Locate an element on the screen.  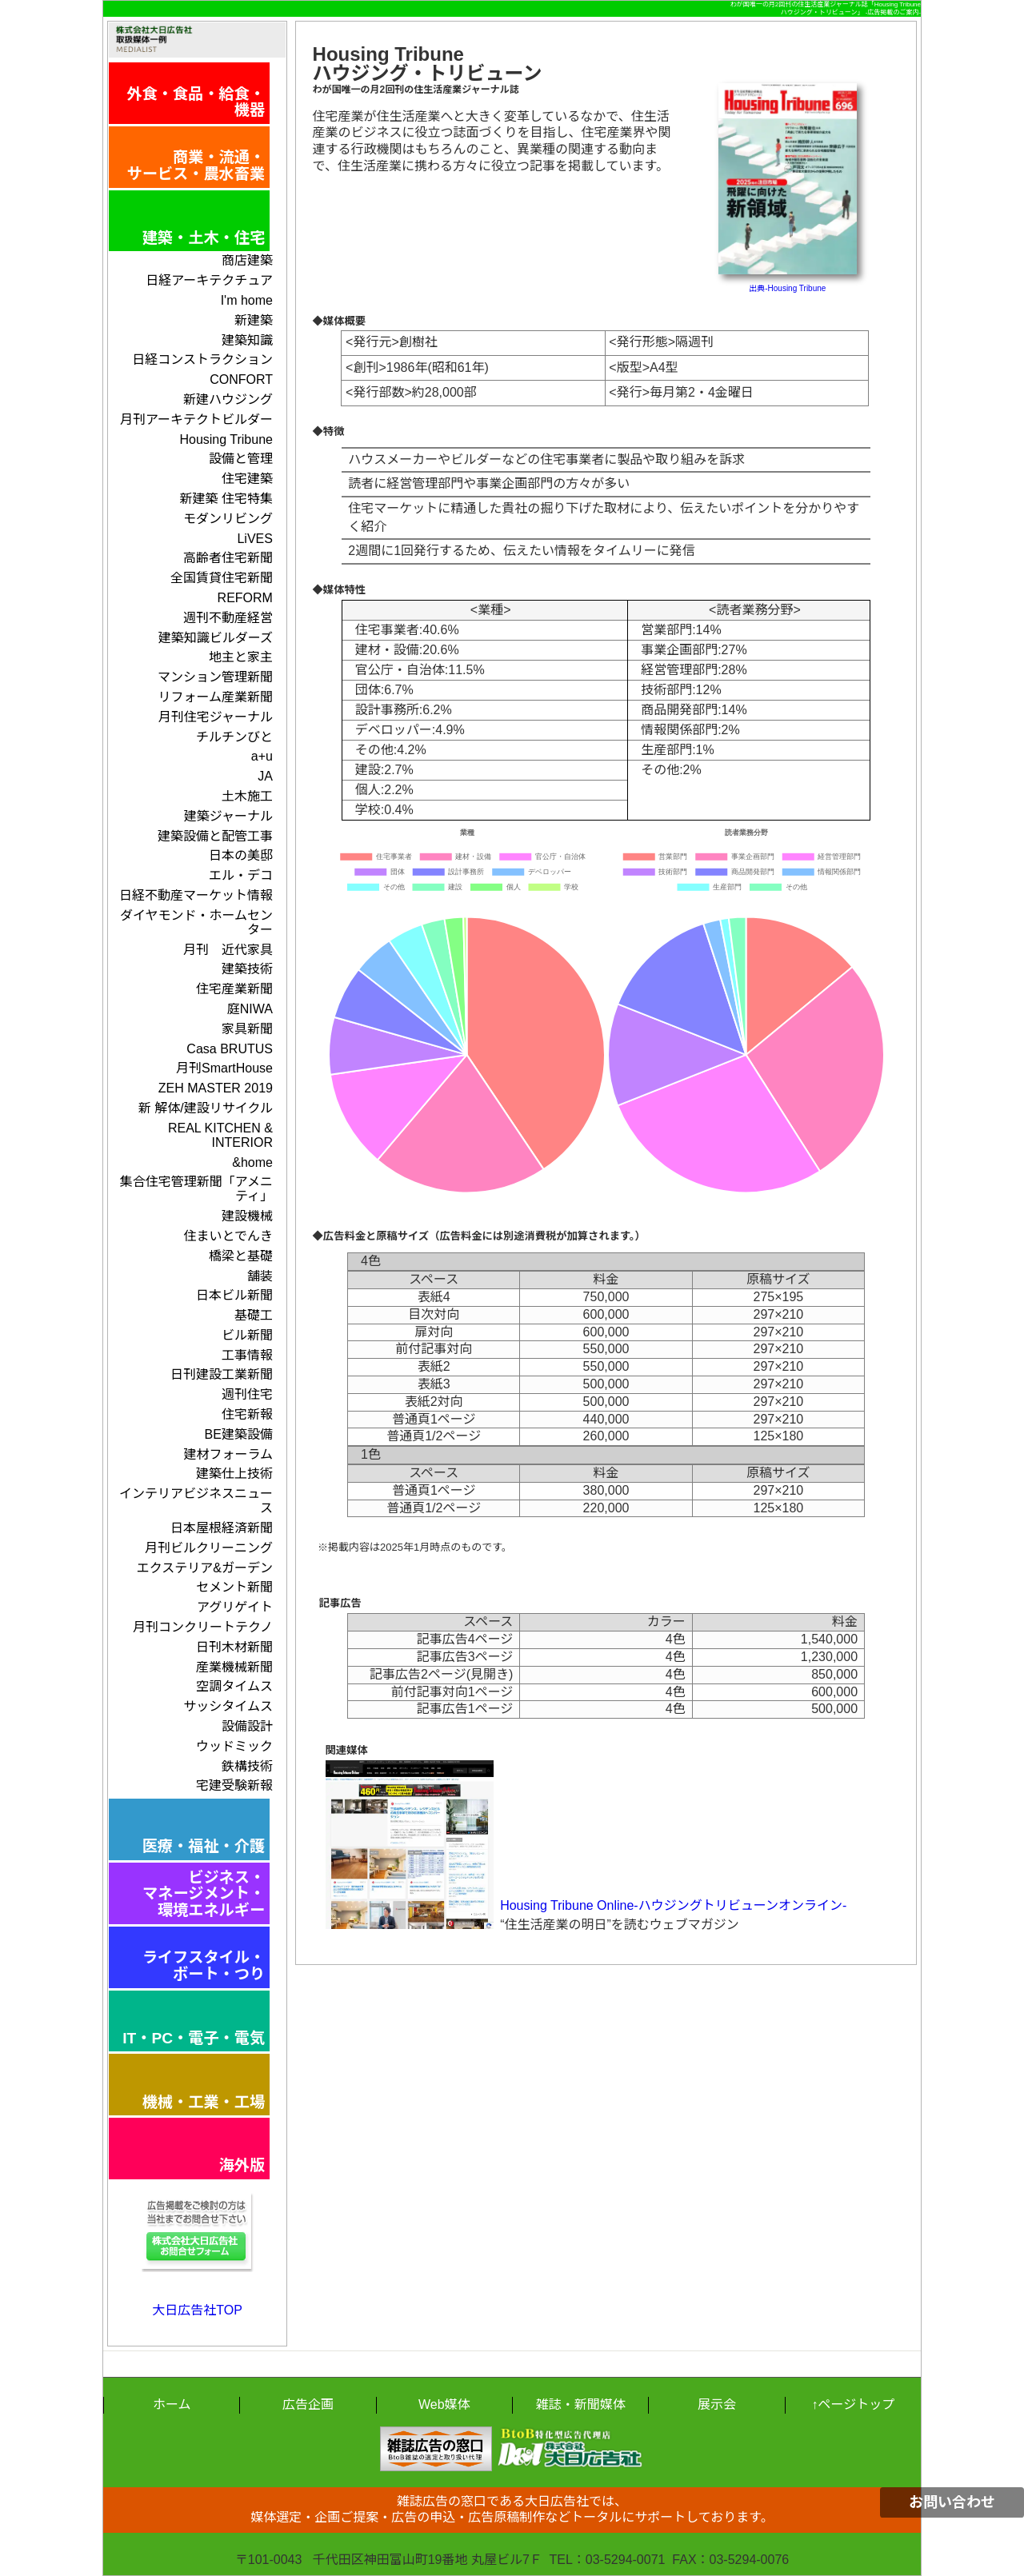
展示会 is located at coordinates (717, 2404).